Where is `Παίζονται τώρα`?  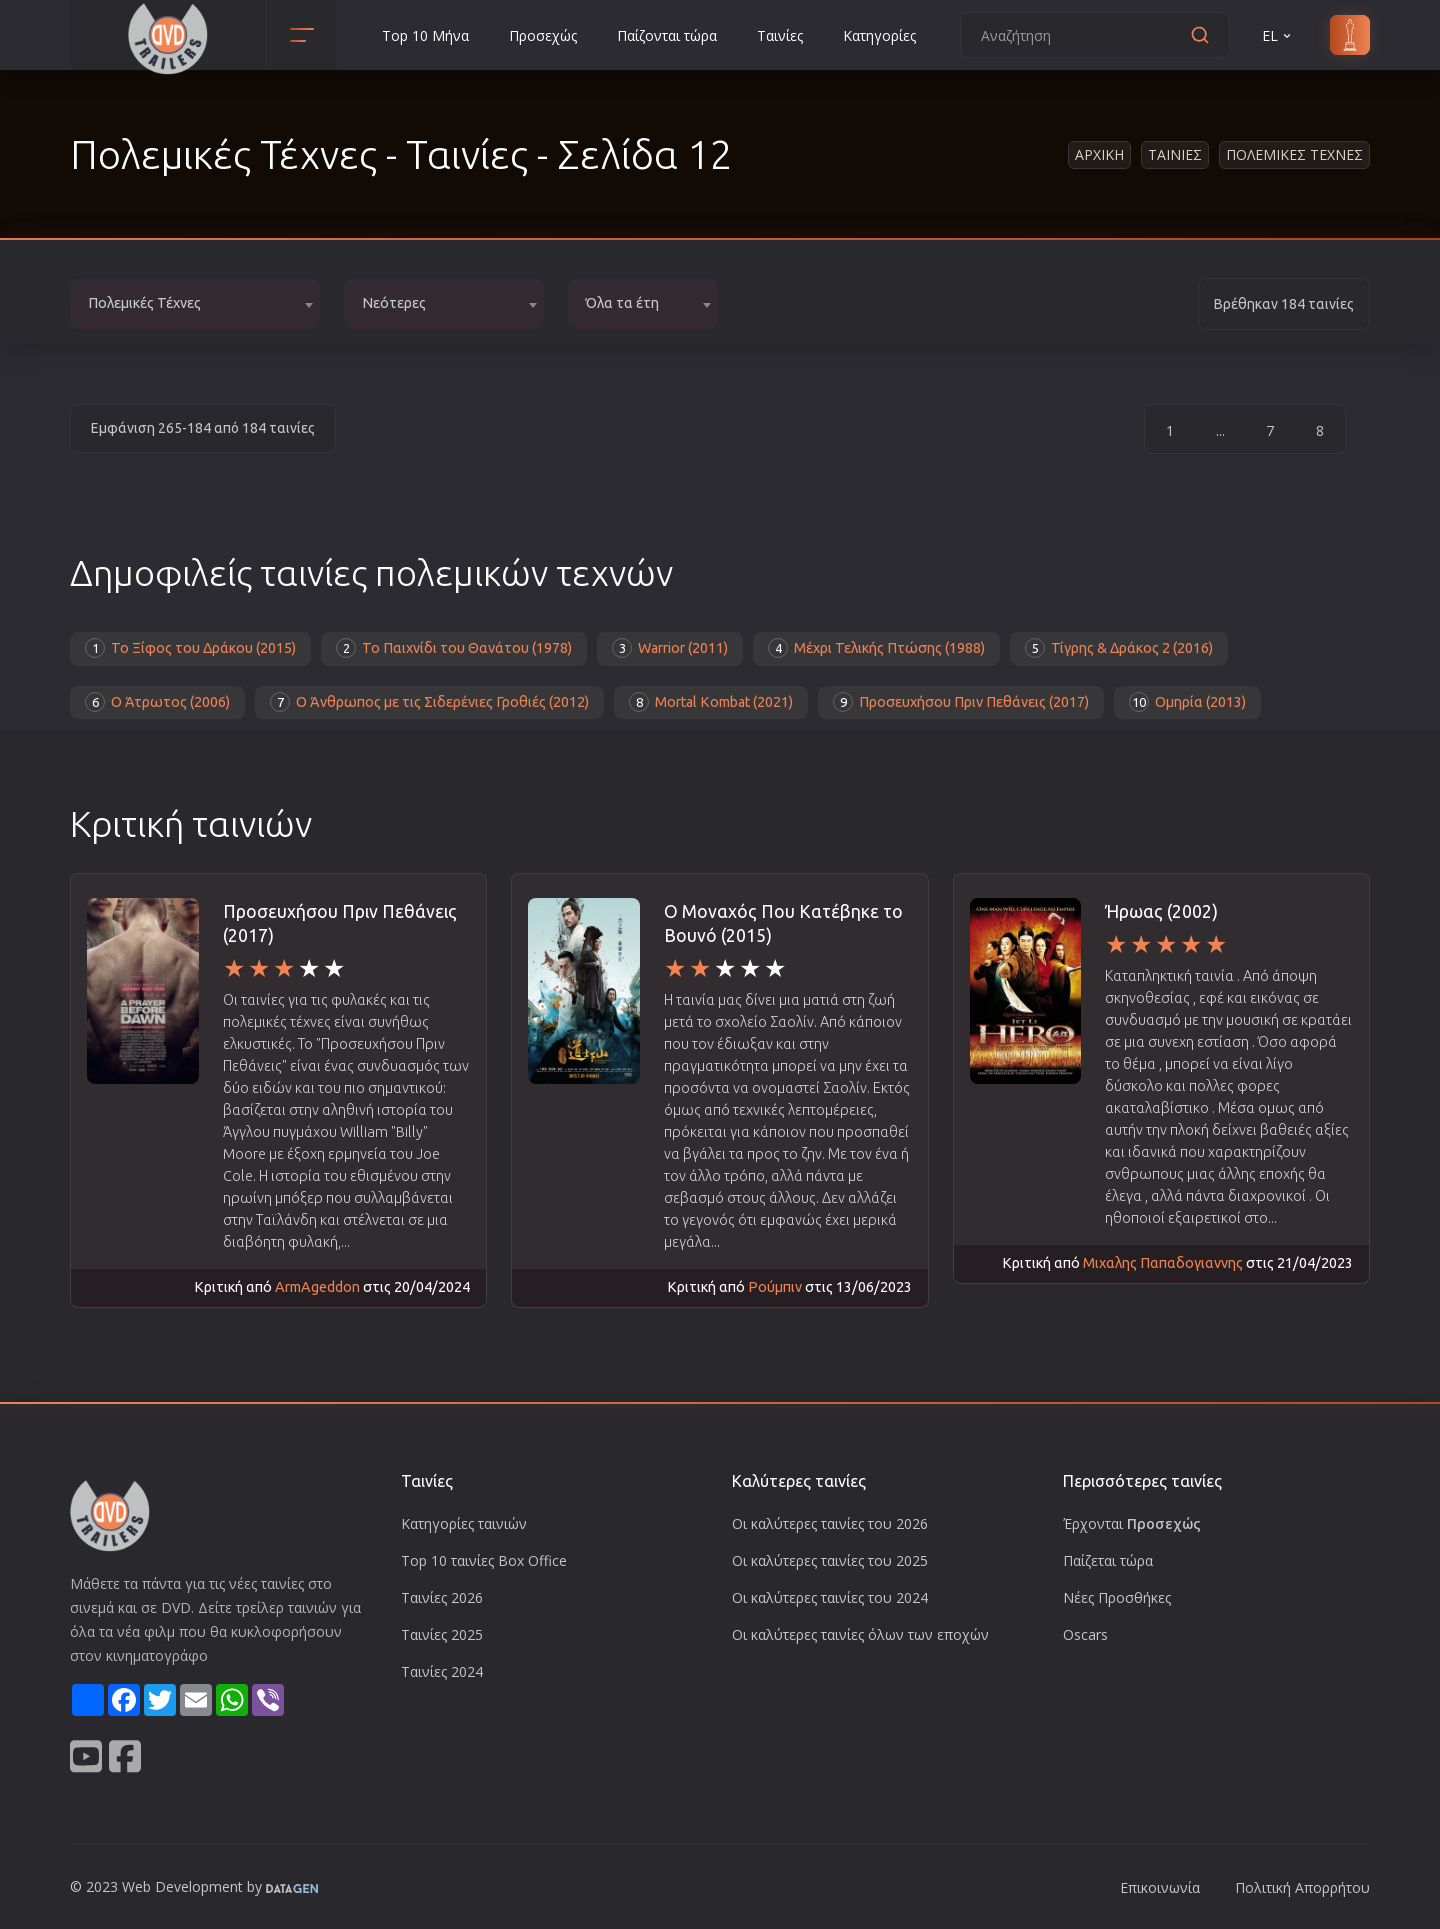 Παίζονται τώρα is located at coordinates (667, 35).